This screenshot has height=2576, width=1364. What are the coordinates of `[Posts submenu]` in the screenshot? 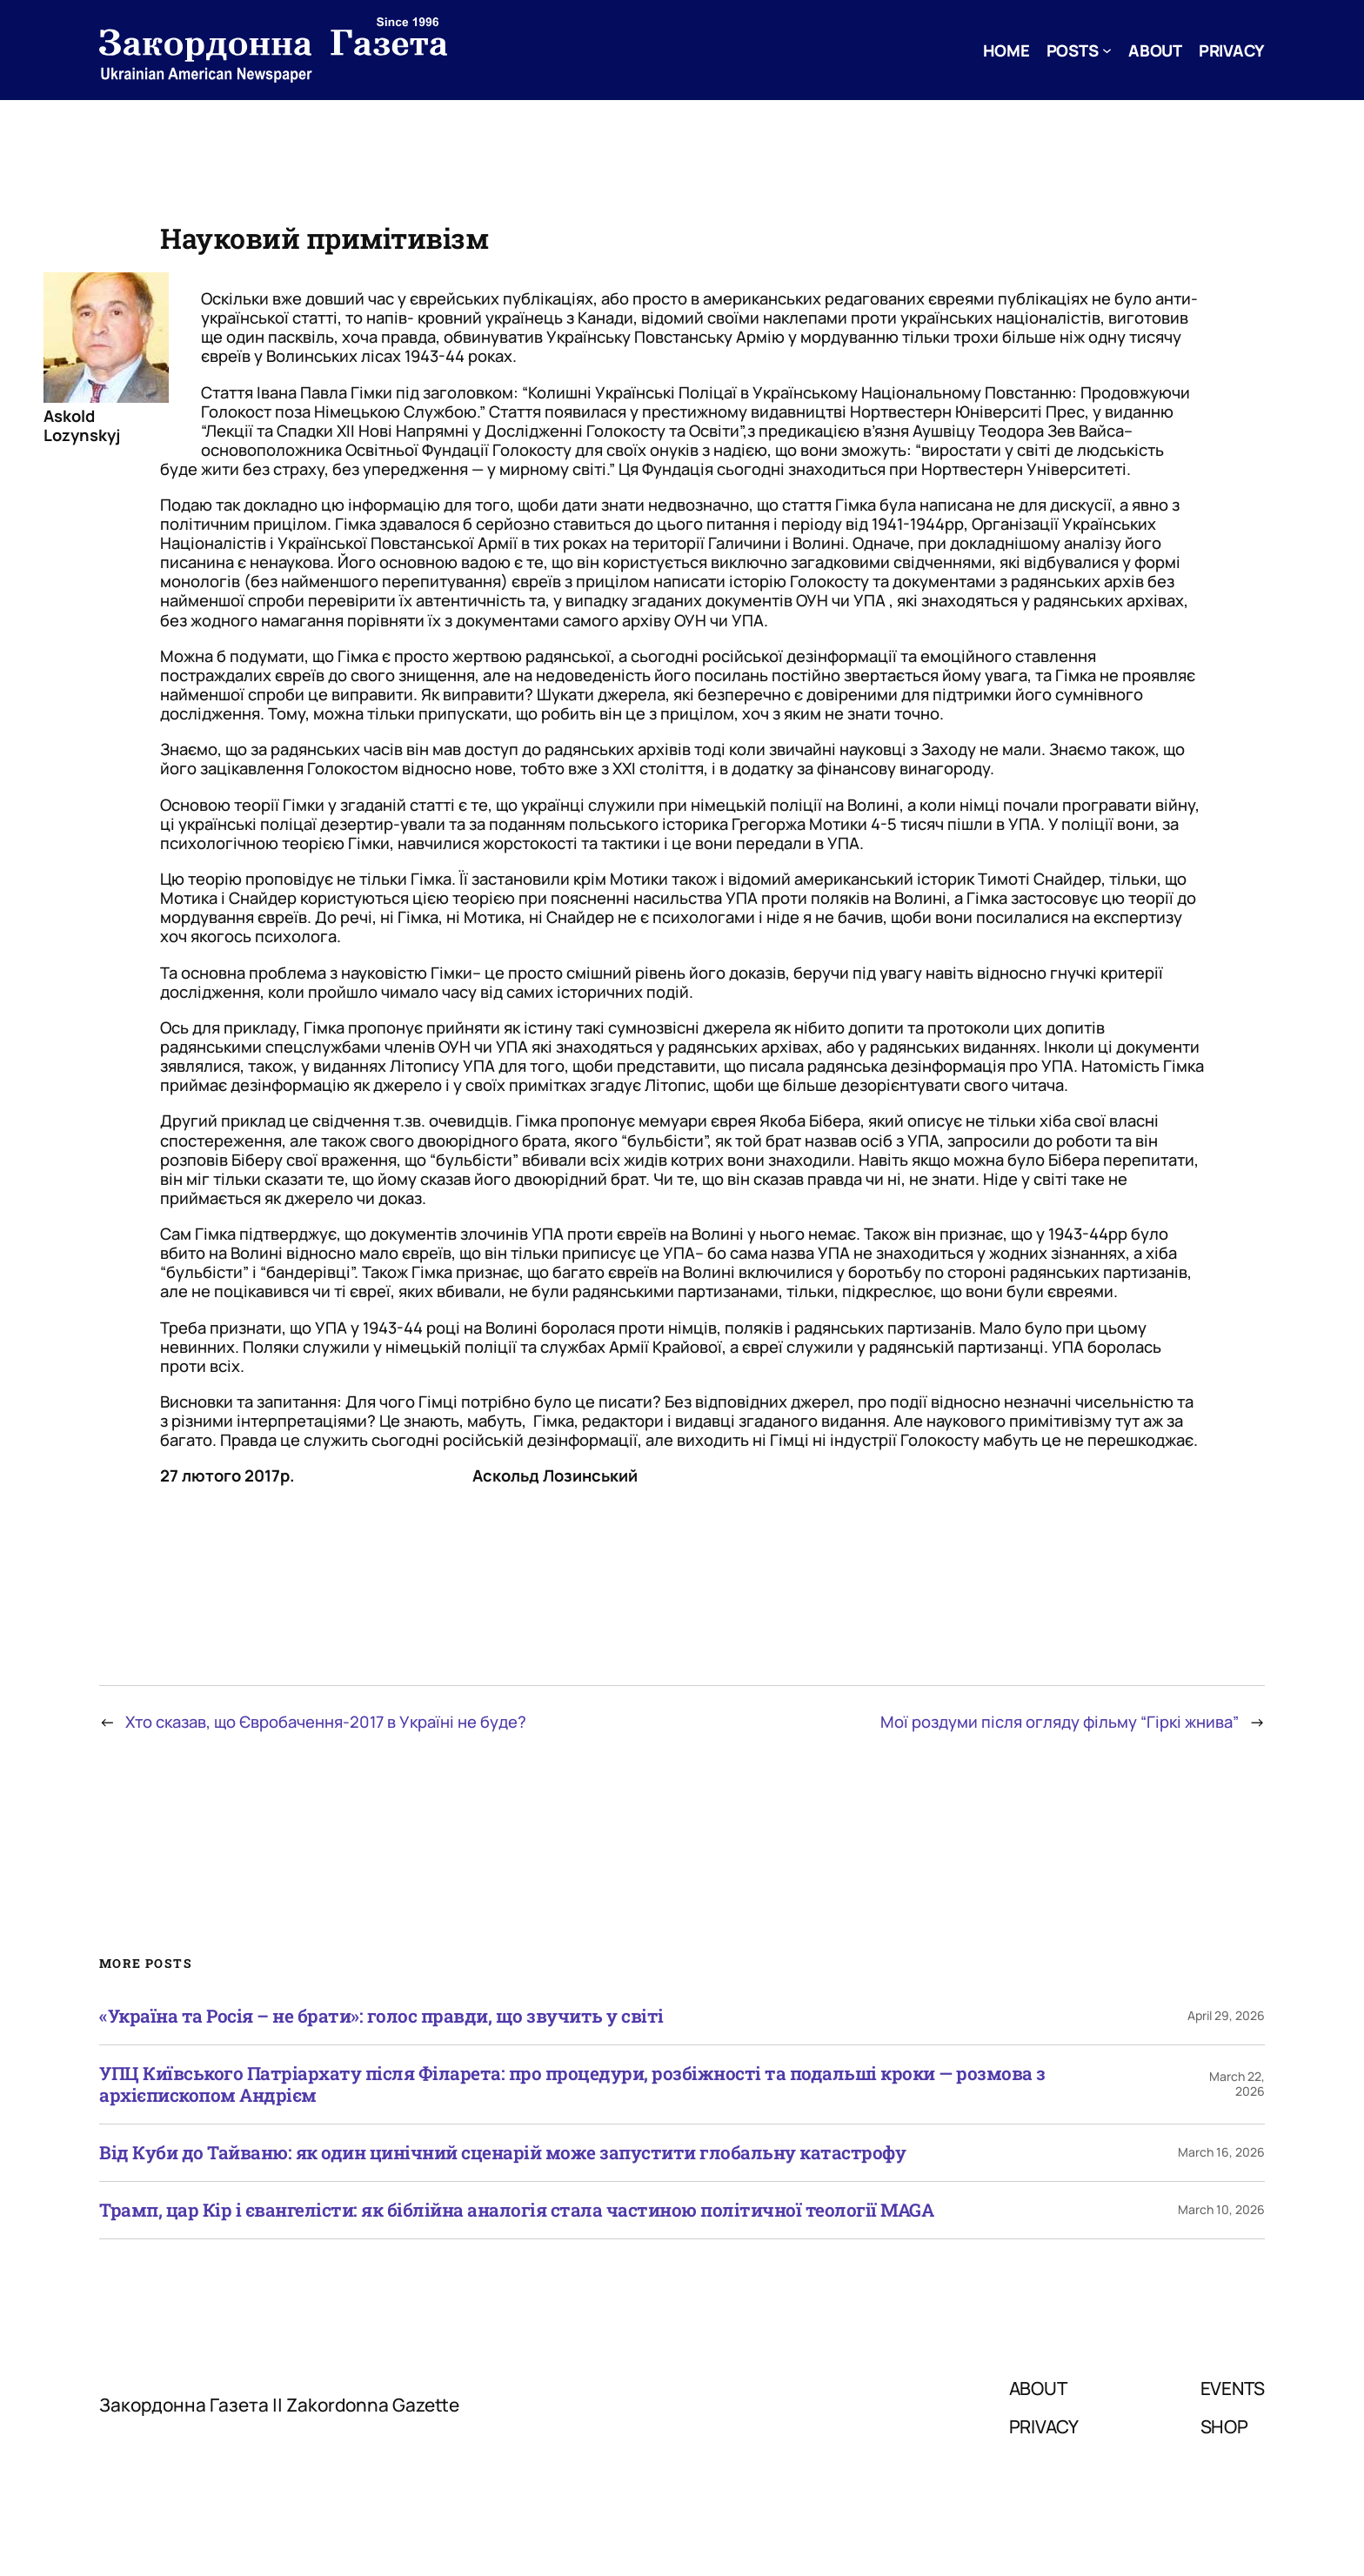 It's located at (1107, 50).